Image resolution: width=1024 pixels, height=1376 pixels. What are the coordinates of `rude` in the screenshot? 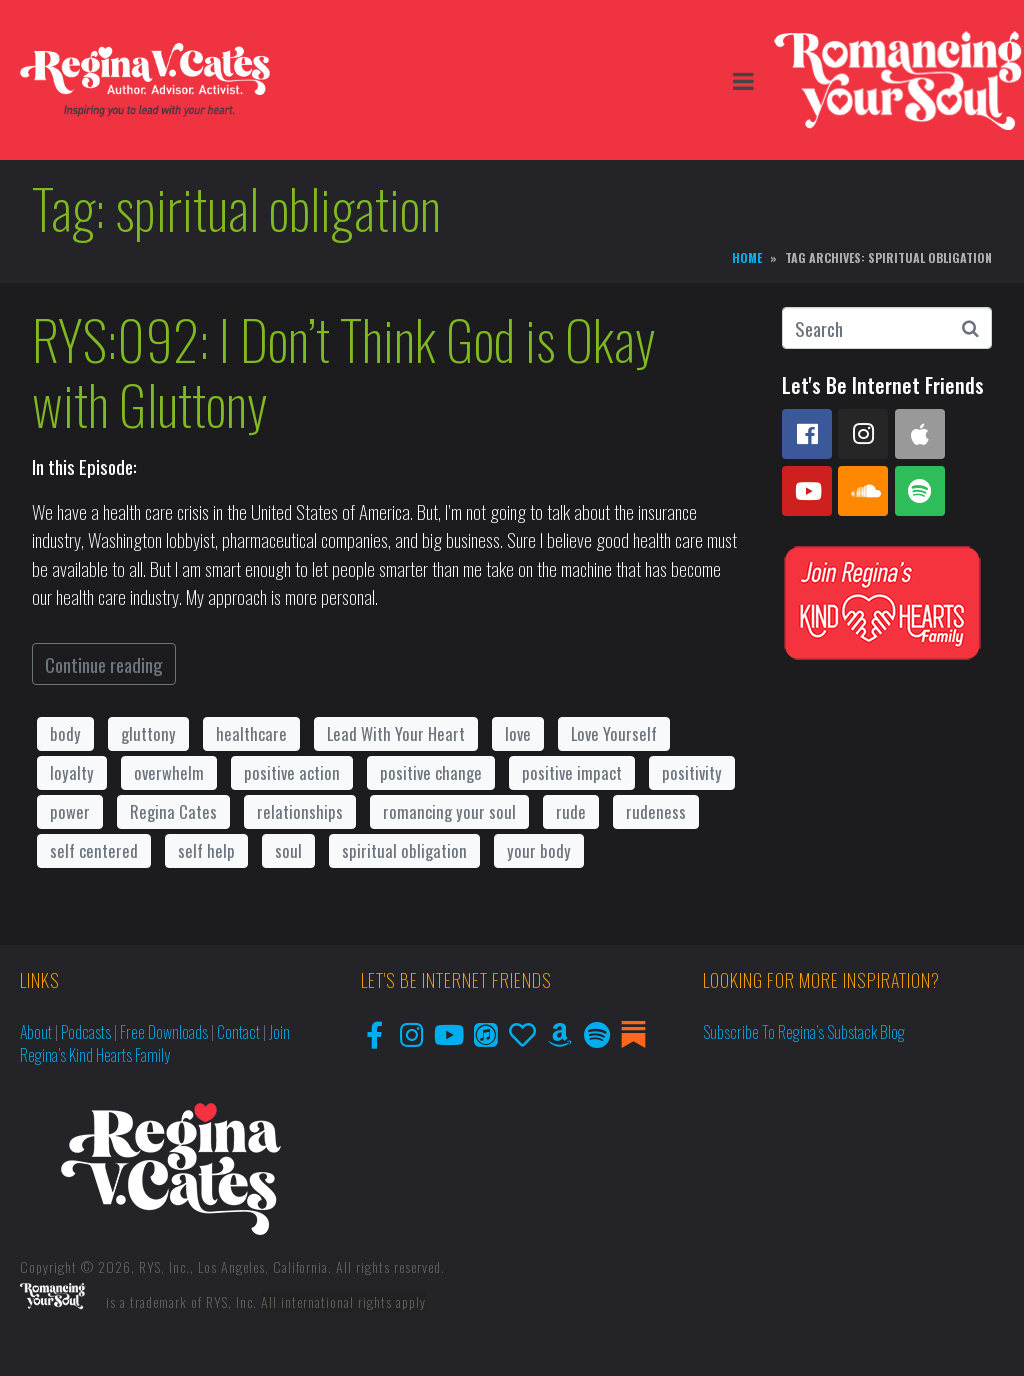 It's located at (571, 811).